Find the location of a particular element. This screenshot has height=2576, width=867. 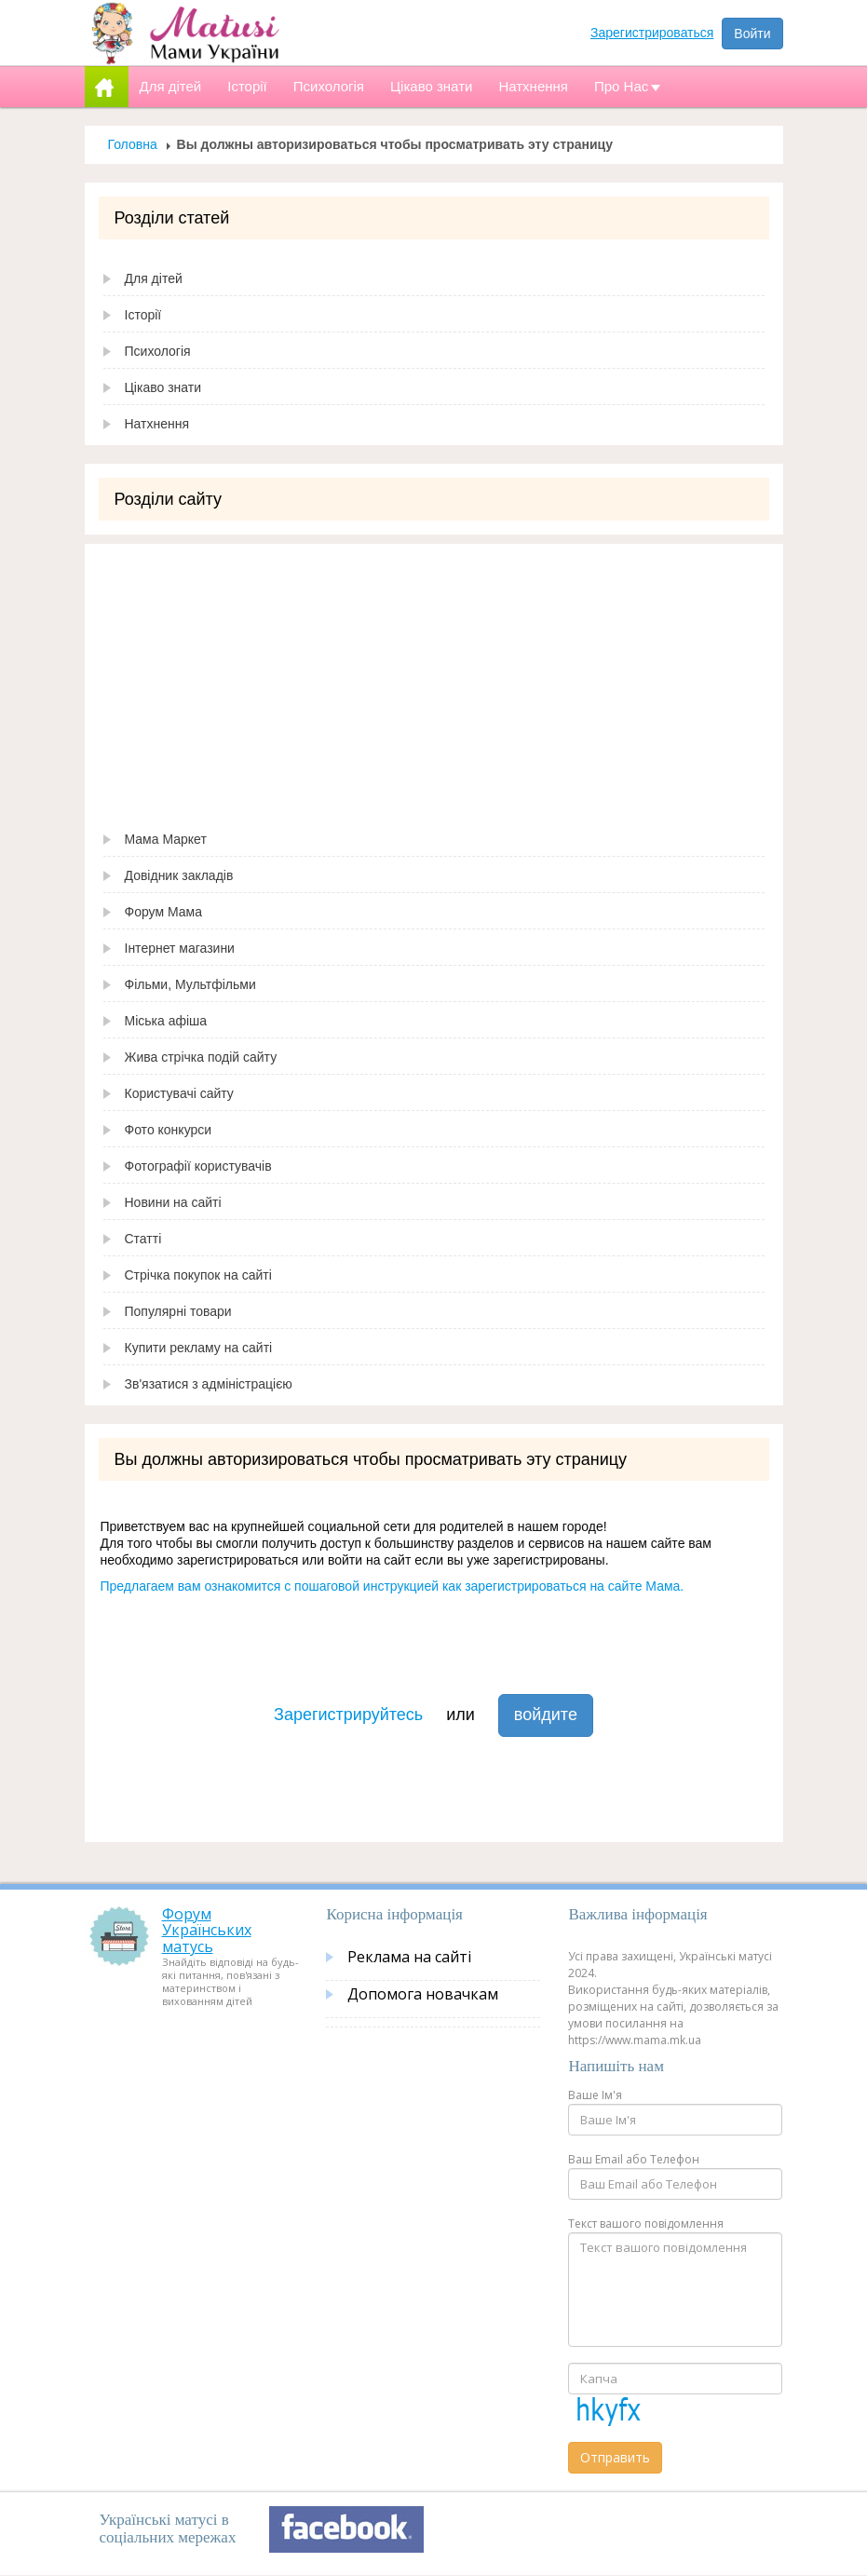

войдите is located at coordinates (545, 1714).